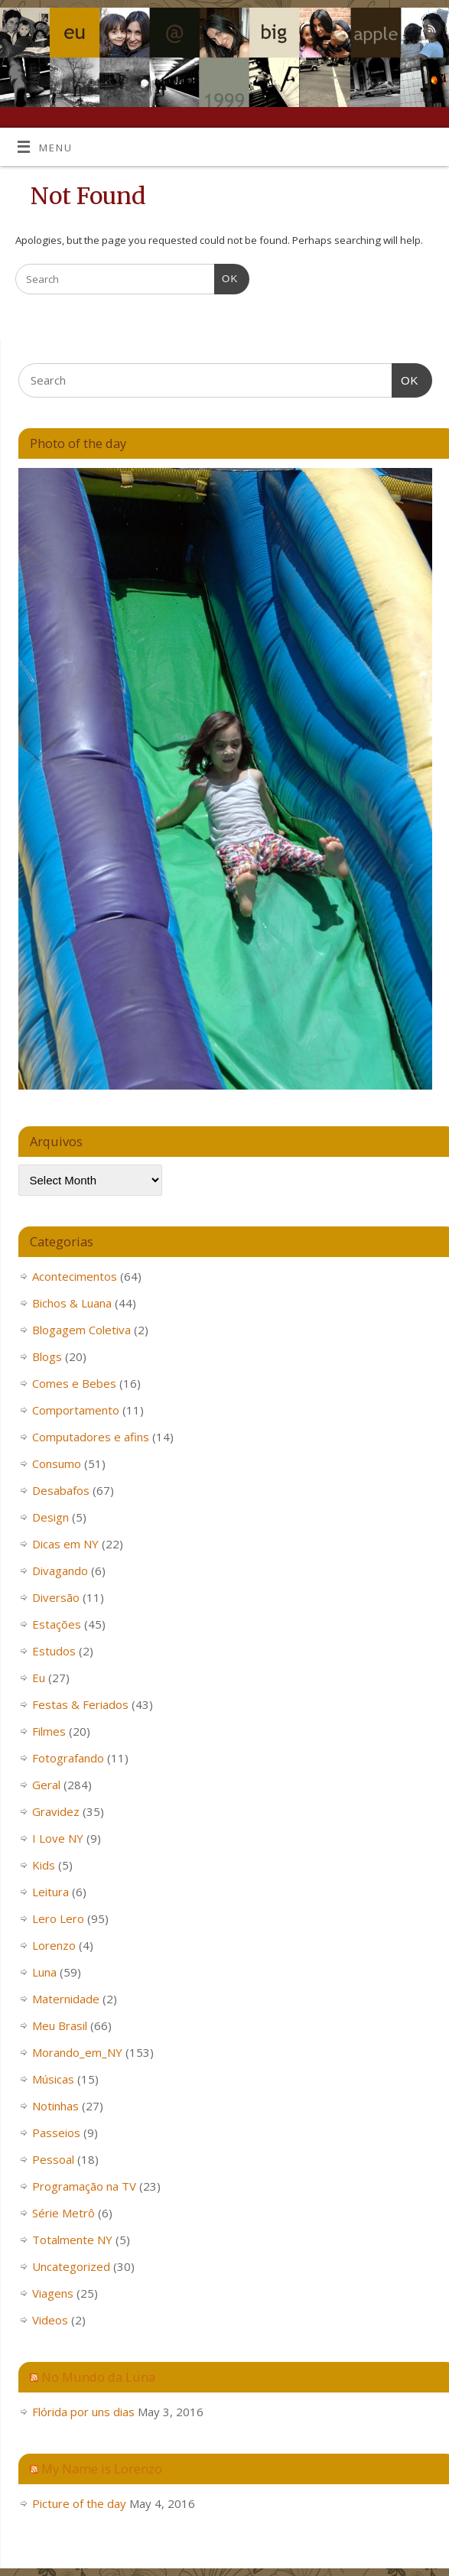 This screenshot has height=2576, width=449. Describe the element at coordinates (50, 2319) in the screenshot. I see `Videos` at that location.